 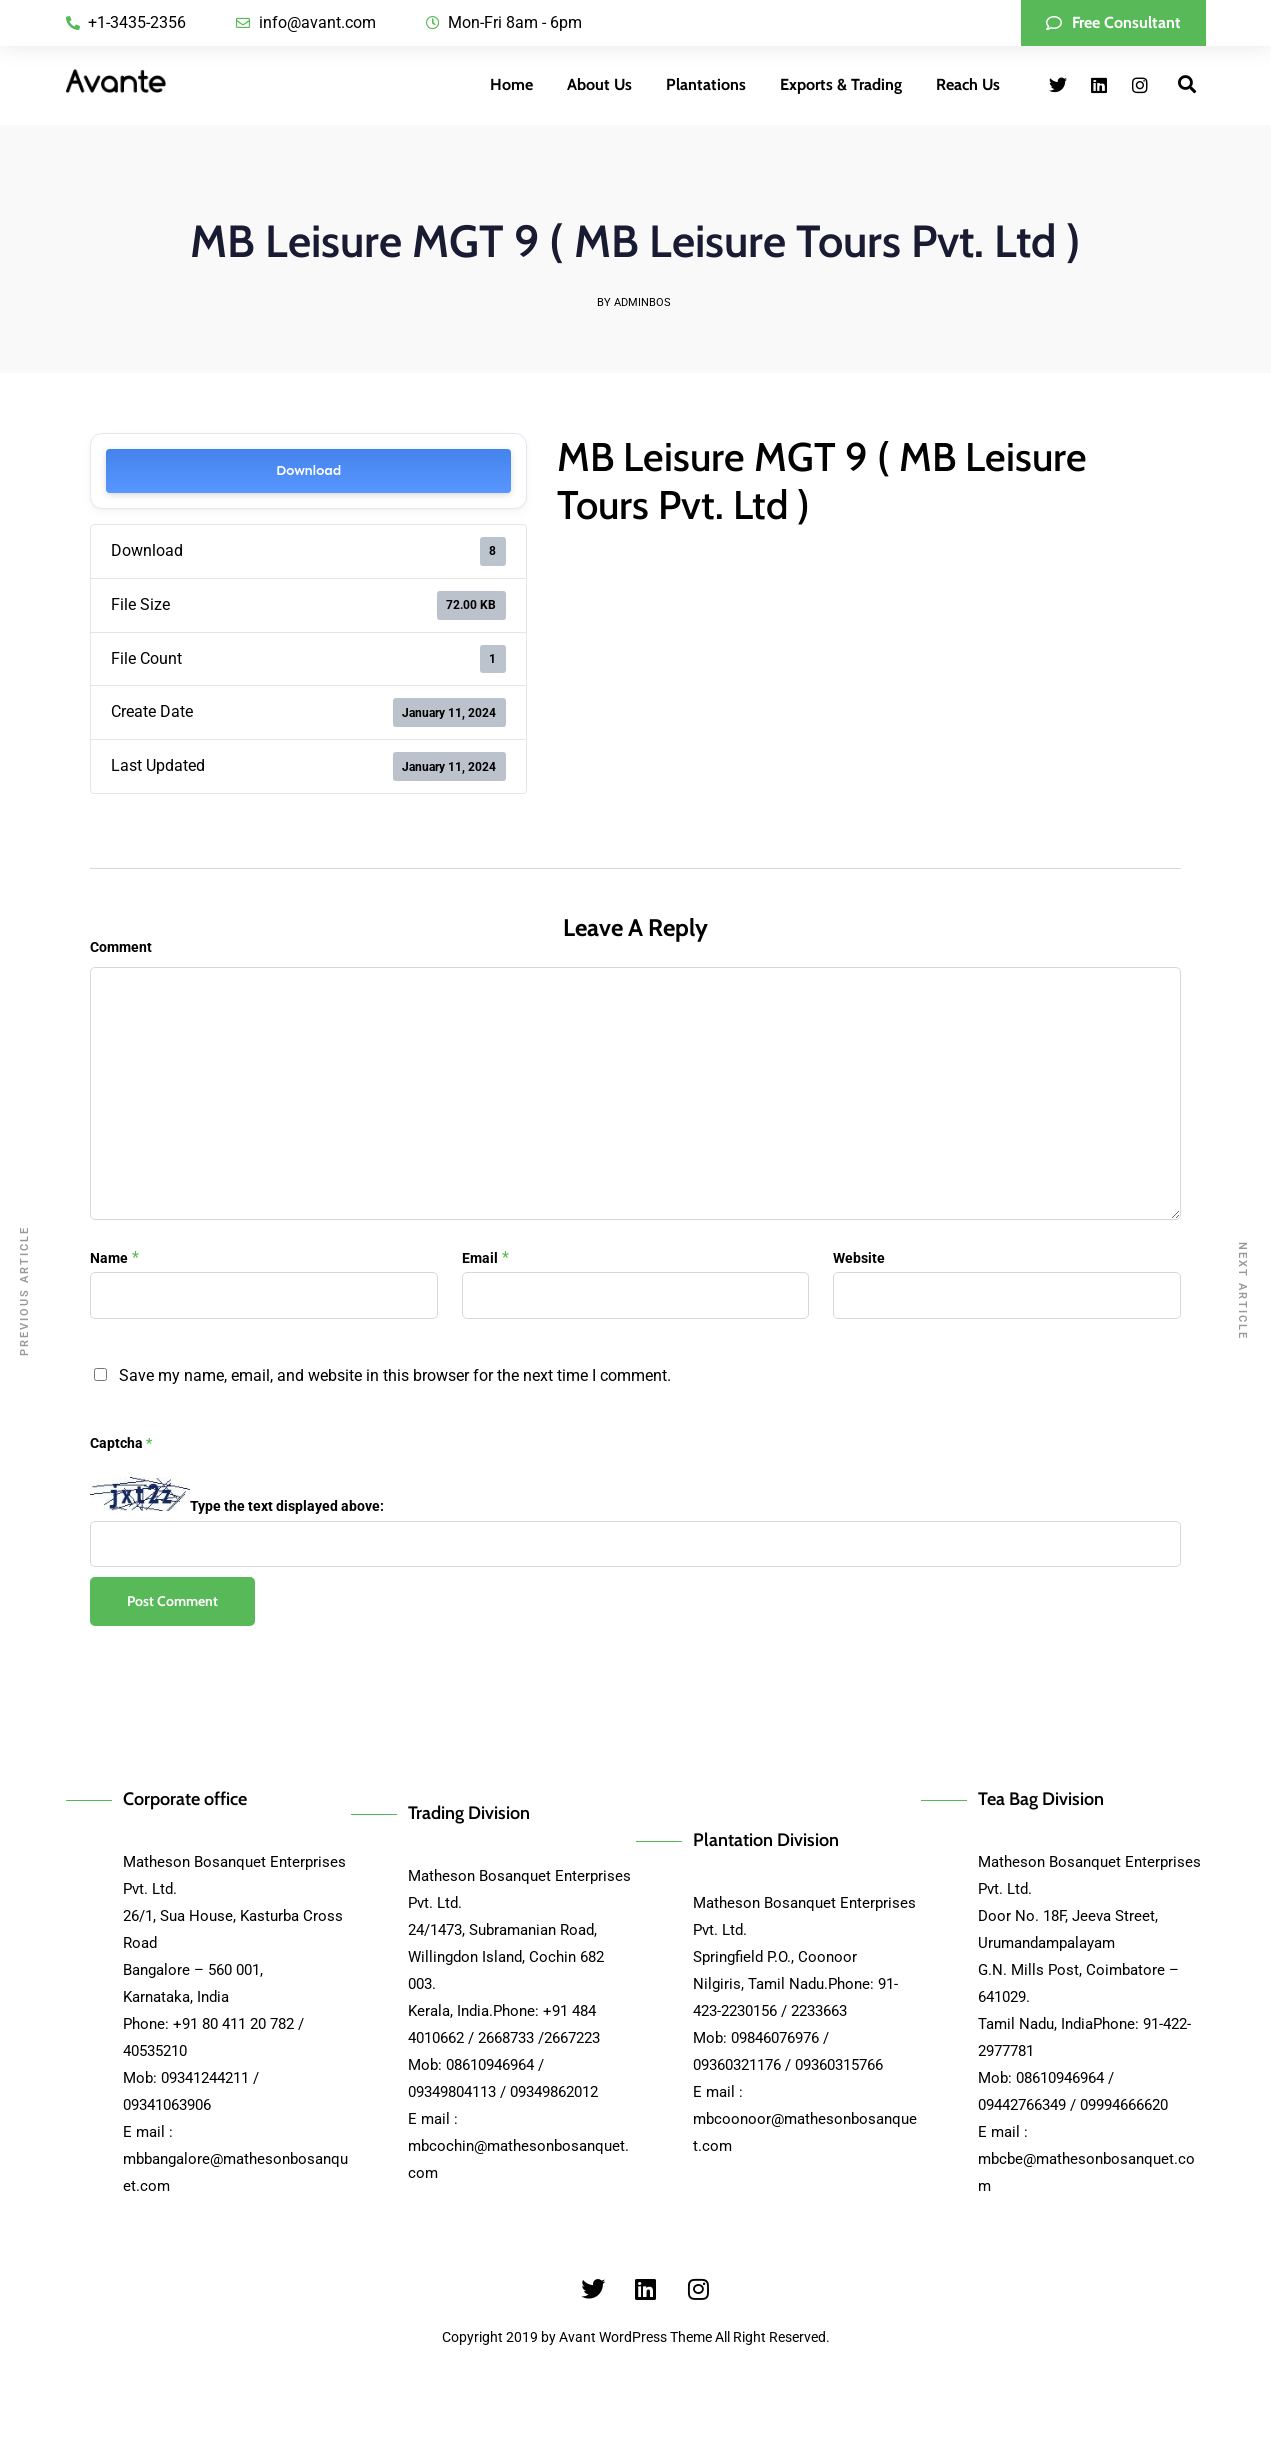 What do you see at coordinates (308, 470) in the screenshot?
I see `Download` at bounding box center [308, 470].